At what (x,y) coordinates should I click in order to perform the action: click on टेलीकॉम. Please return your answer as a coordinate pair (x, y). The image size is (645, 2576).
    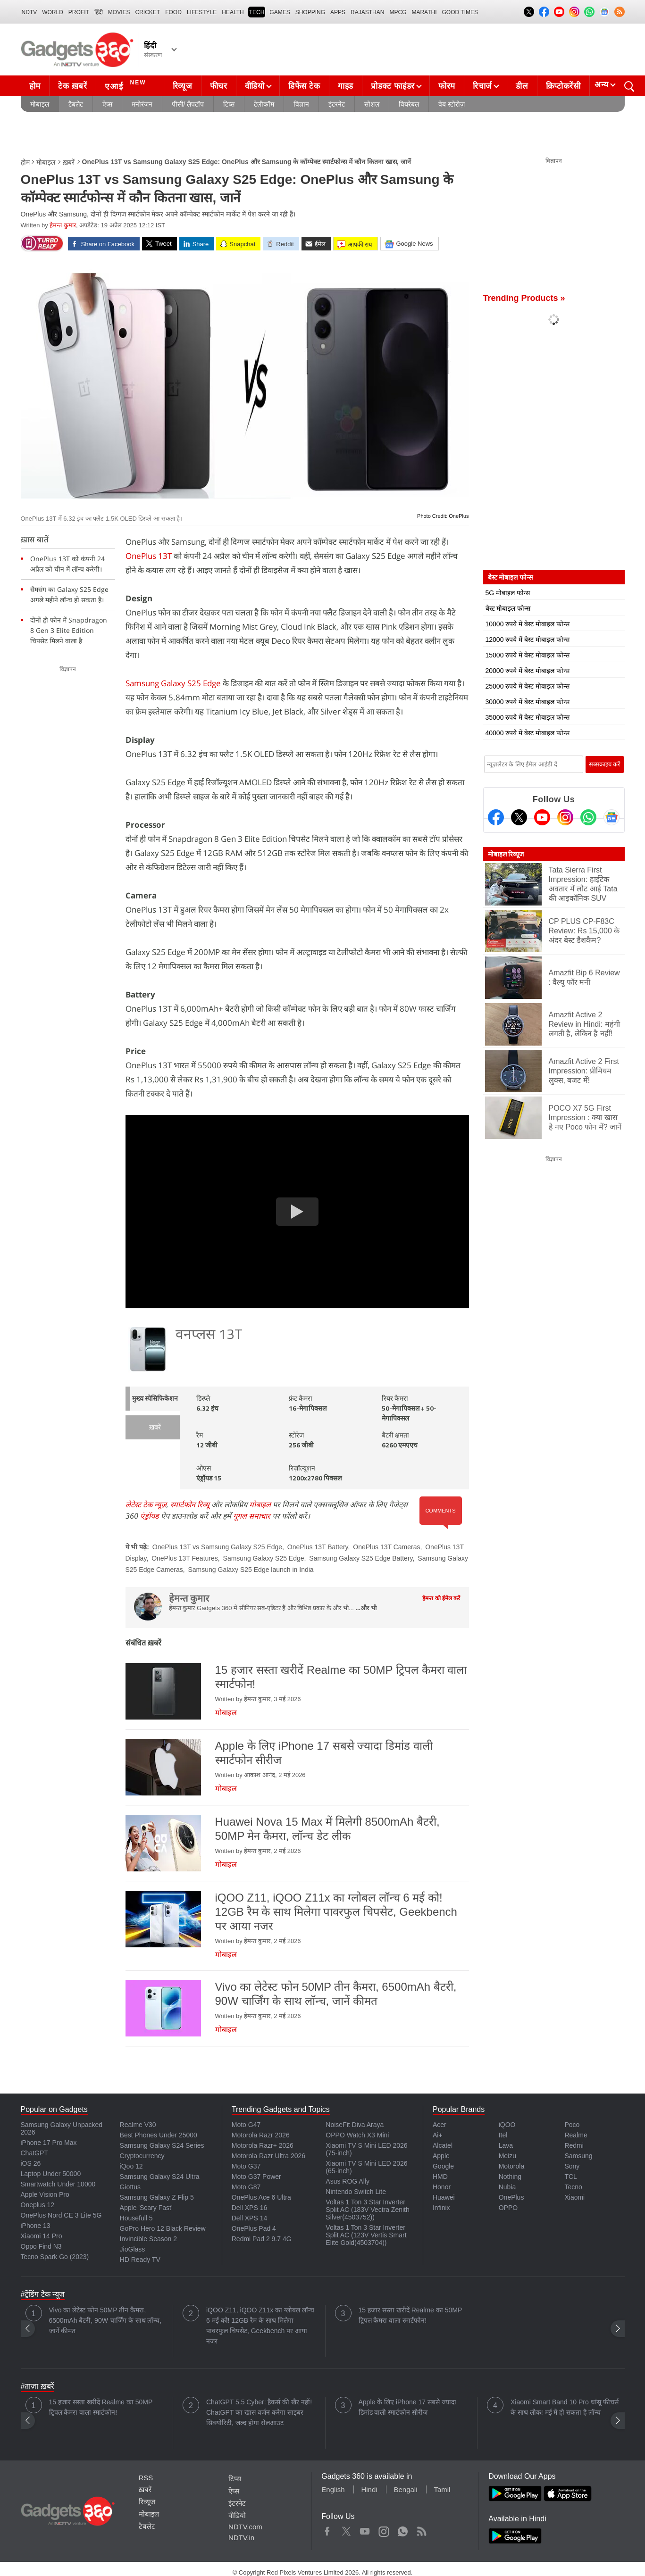
    Looking at the image, I should click on (264, 104).